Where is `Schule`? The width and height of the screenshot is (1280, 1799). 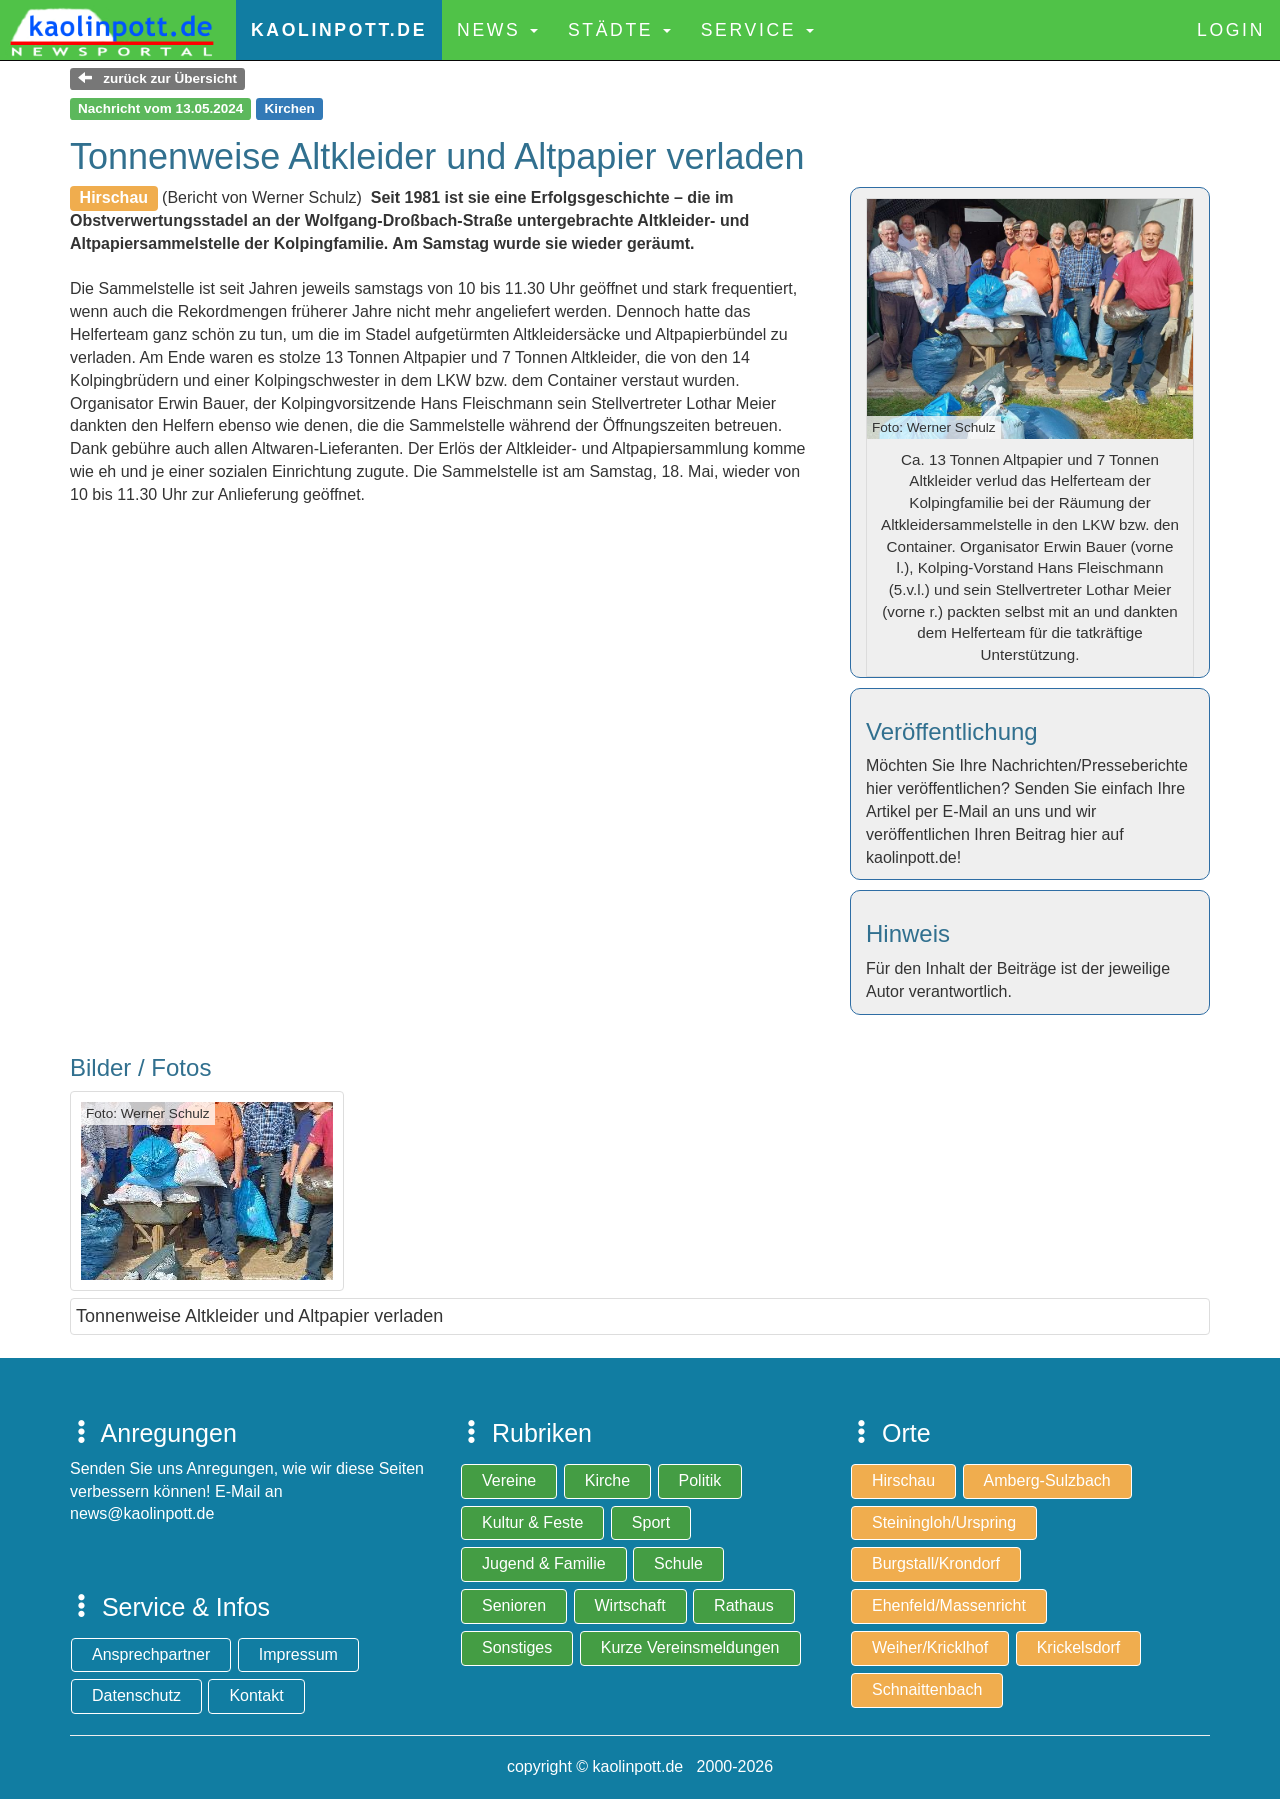
Schule is located at coordinates (678, 1563).